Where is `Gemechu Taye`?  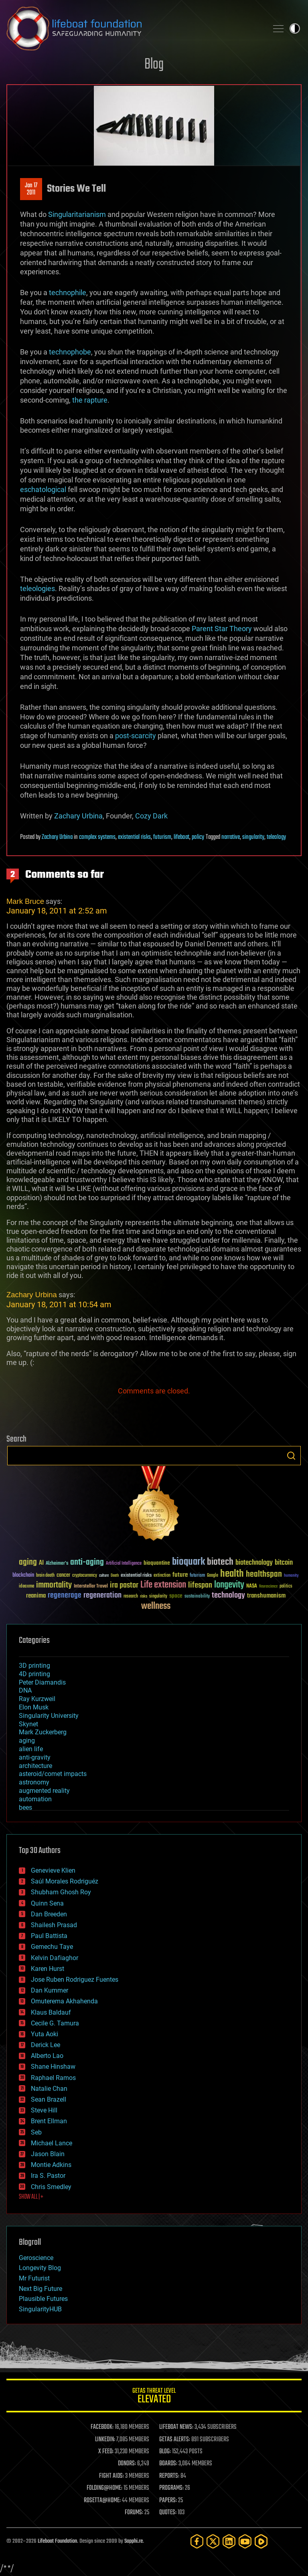
Gemechu Taye is located at coordinates (52, 1946).